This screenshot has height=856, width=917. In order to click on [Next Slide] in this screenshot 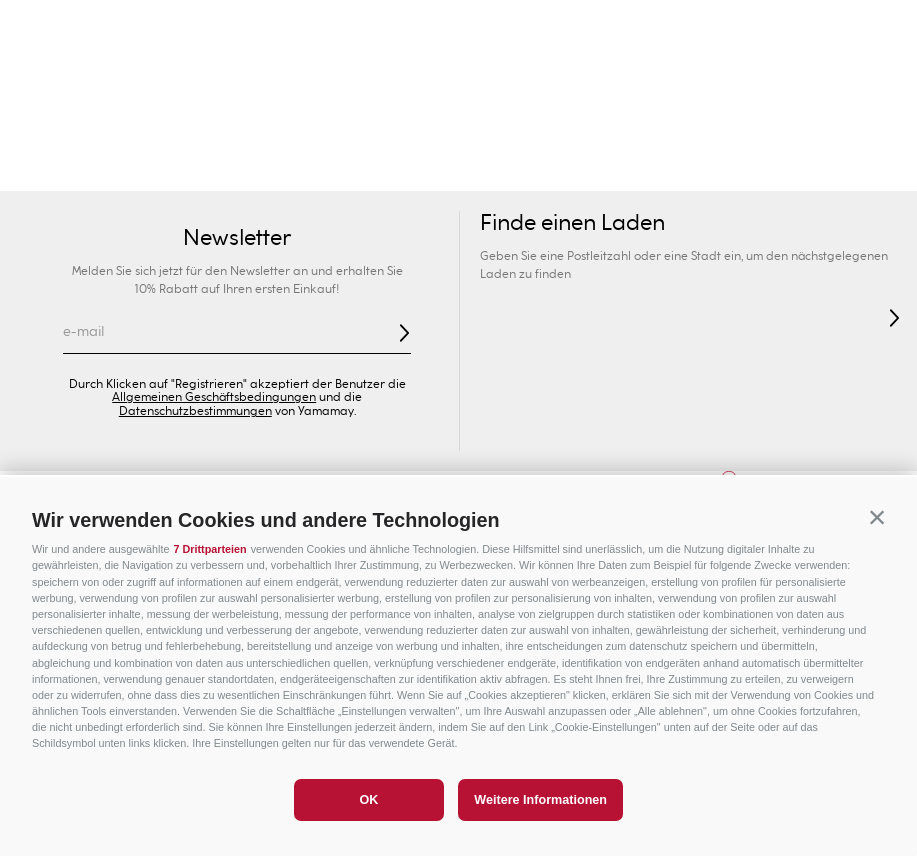, I will do `click(878, 25)`.